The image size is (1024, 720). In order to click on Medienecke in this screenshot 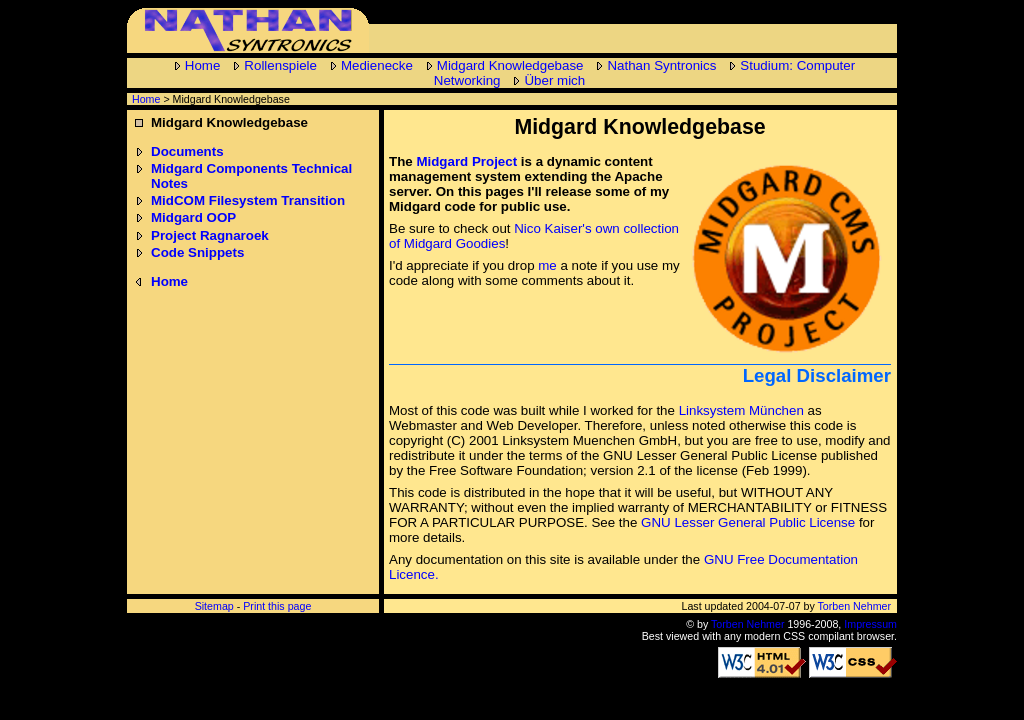, I will do `click(377, 65)`.